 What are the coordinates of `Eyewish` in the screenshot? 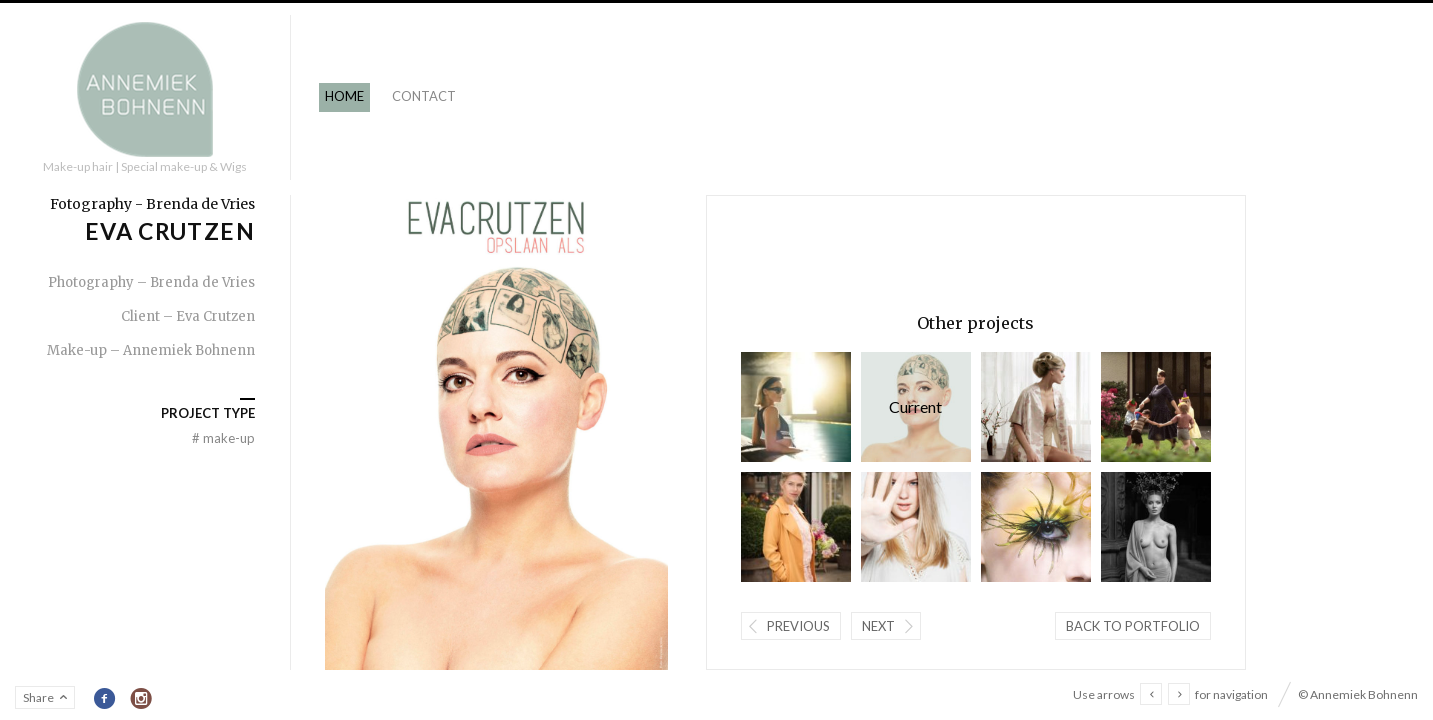 It's located at (795, 407).